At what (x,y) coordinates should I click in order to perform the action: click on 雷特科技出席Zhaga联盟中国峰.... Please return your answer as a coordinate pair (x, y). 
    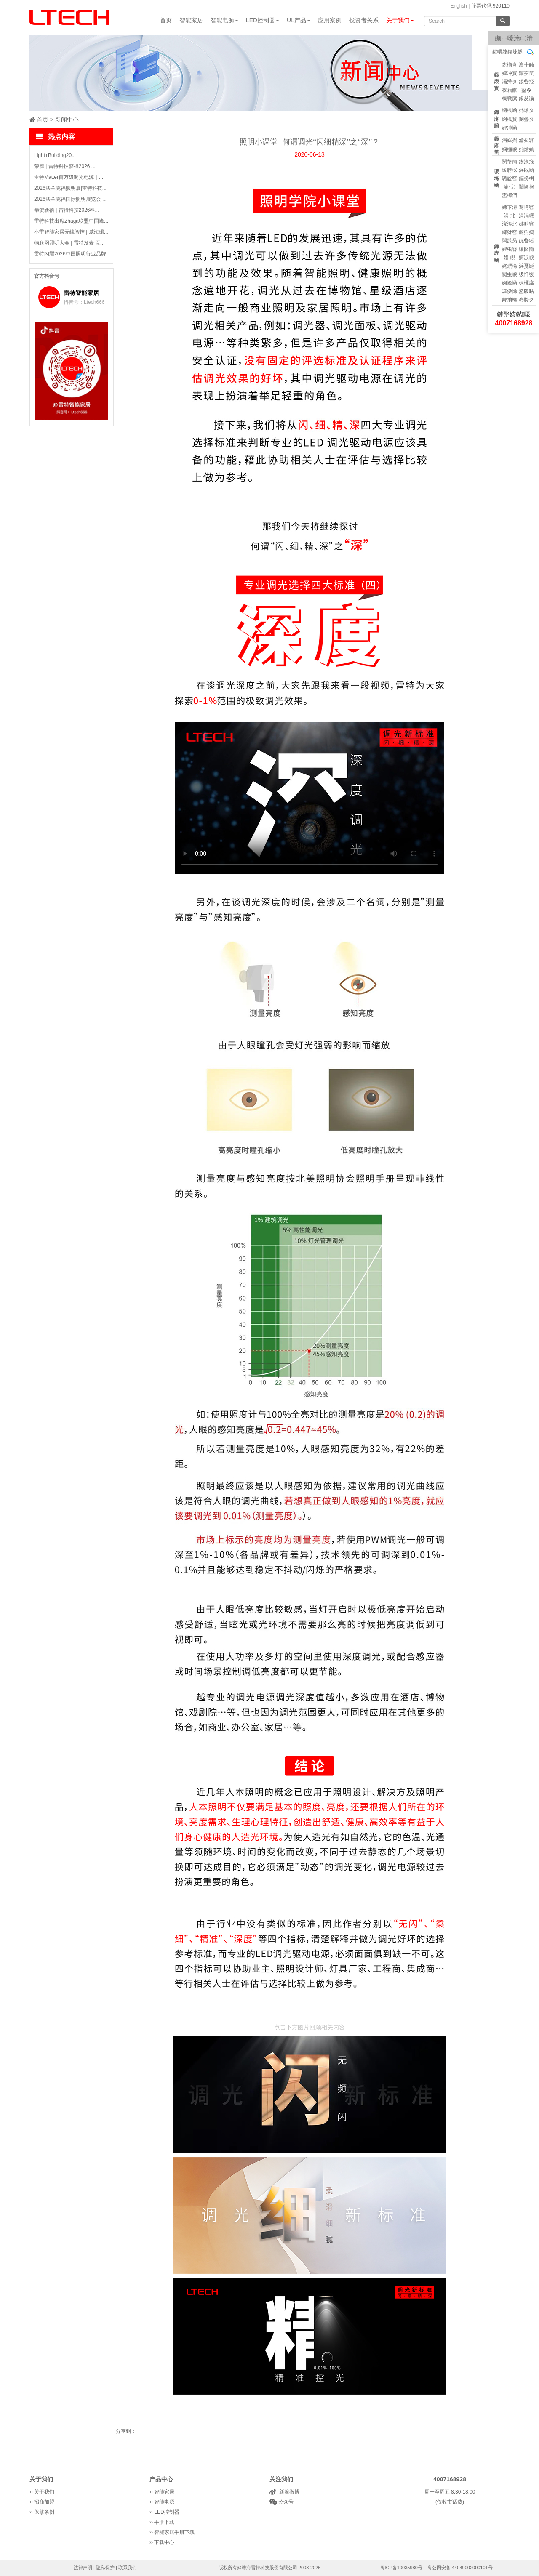
    Looking at the image, I should click on (71, 221).